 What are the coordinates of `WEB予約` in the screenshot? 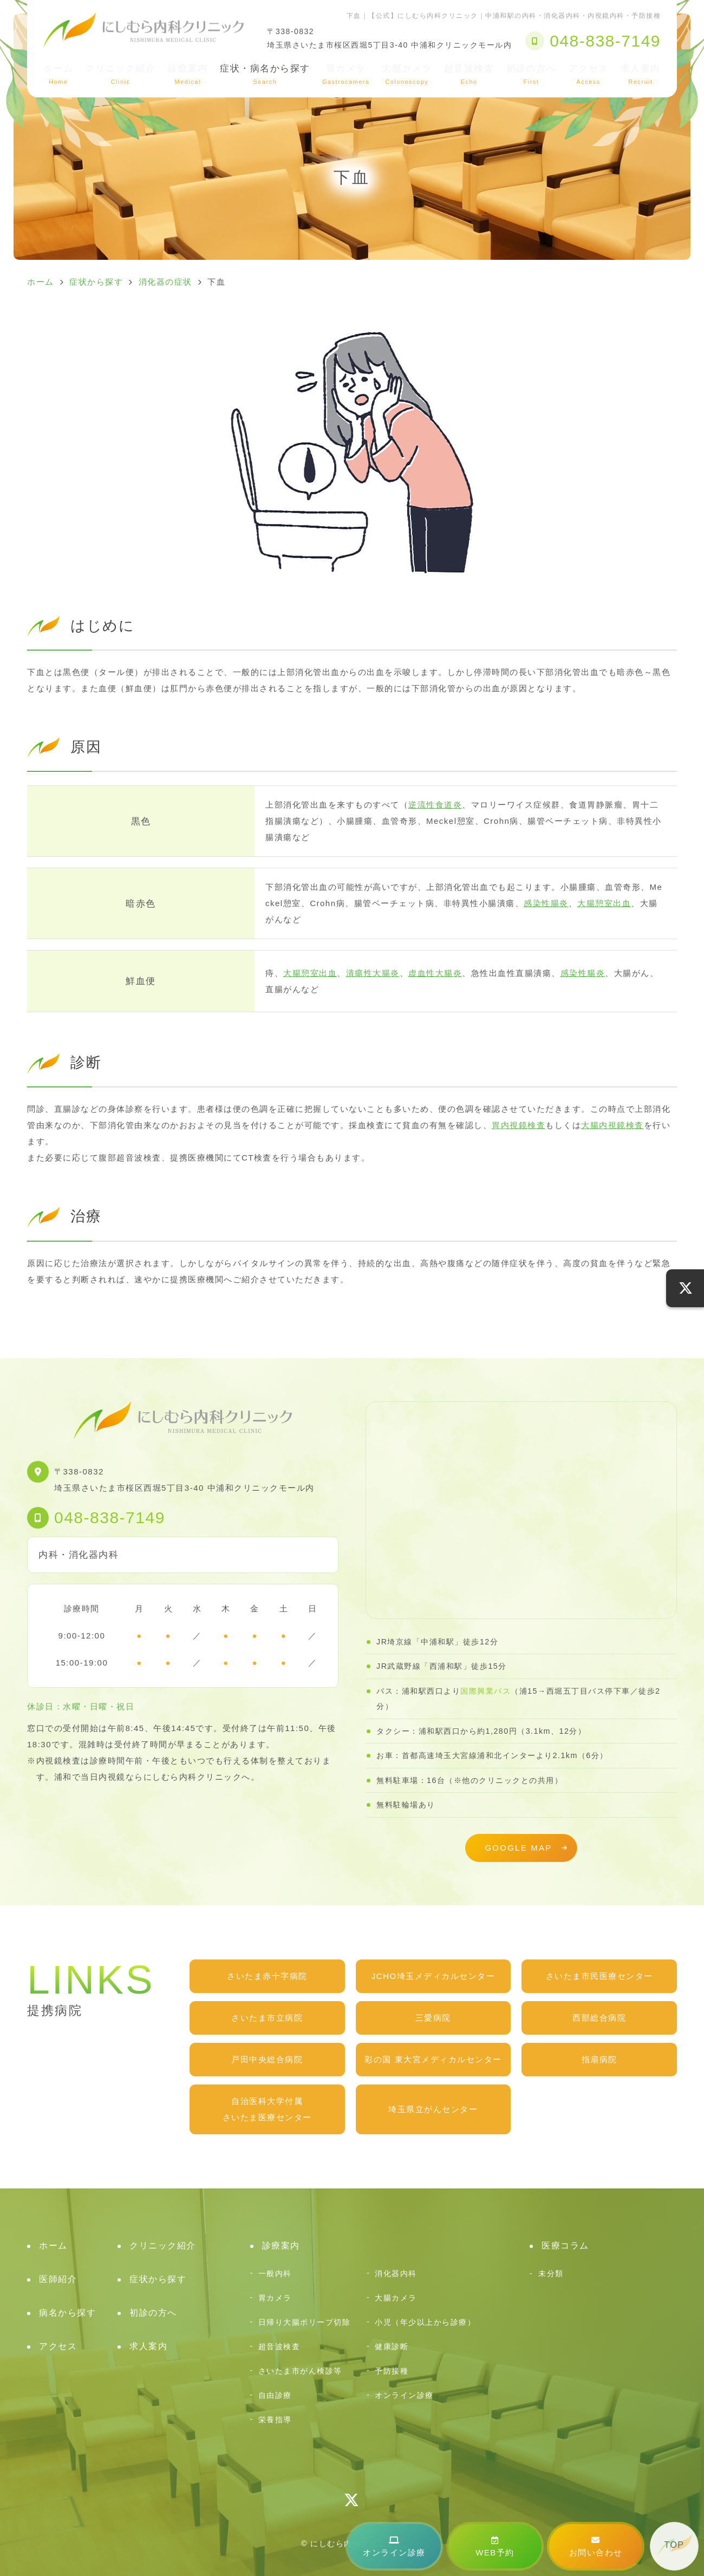 It's located at (494, 2546).